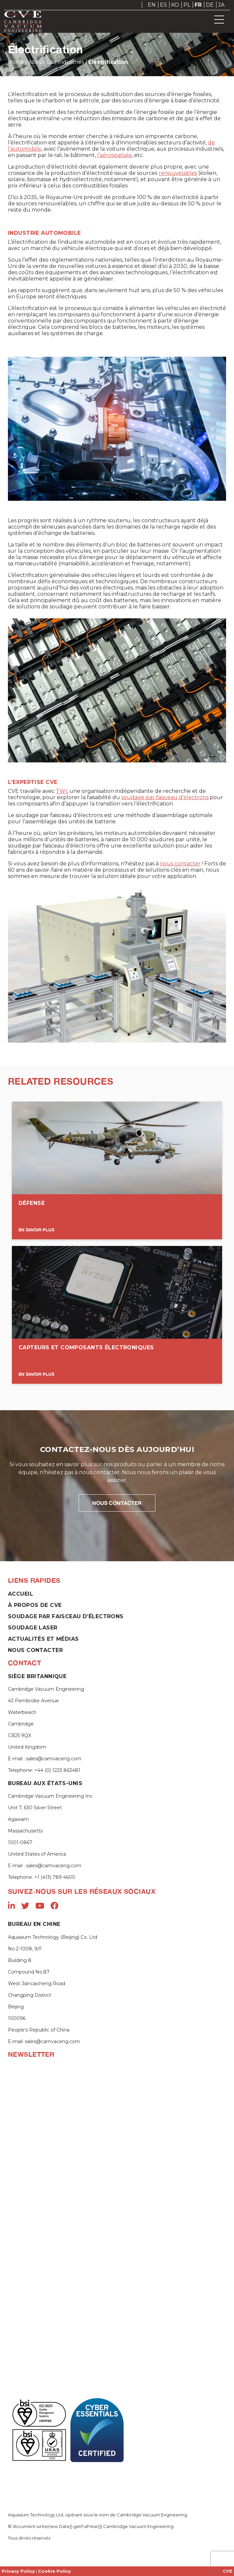 This screenshot has width=234, height=2576. Describe the element at coordinates (33, 1627) in the screenshot. I see `Soudage laser` at that location.